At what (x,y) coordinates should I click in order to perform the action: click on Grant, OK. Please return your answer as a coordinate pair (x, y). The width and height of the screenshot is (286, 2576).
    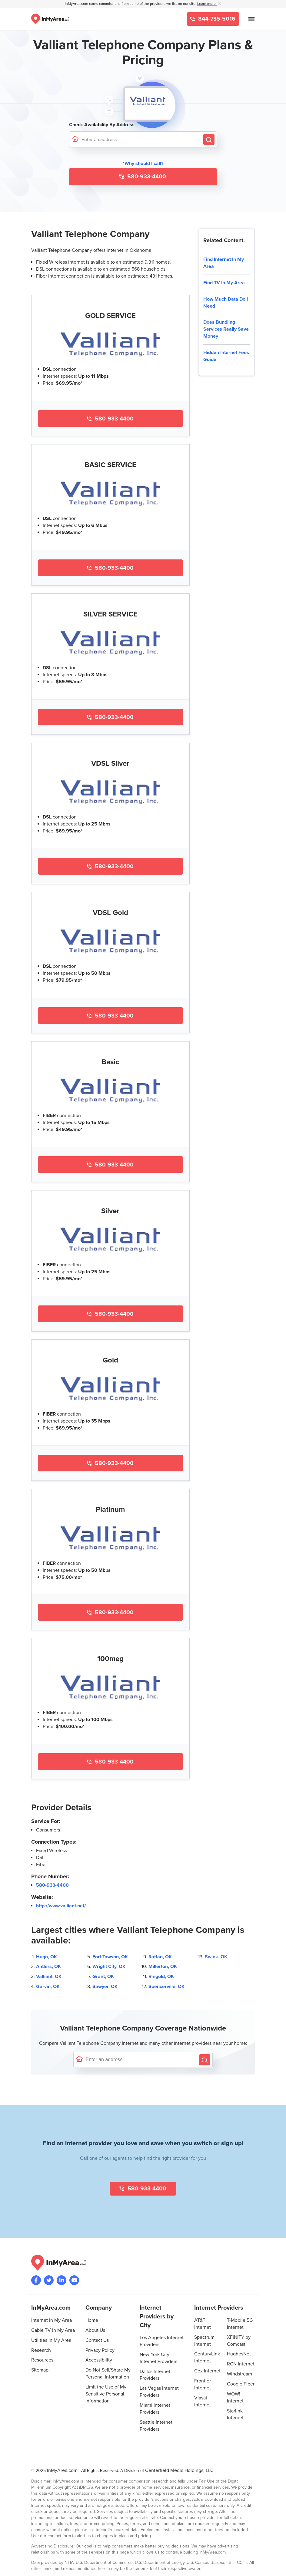
    Looking at the image, I should click on (103, 1976).